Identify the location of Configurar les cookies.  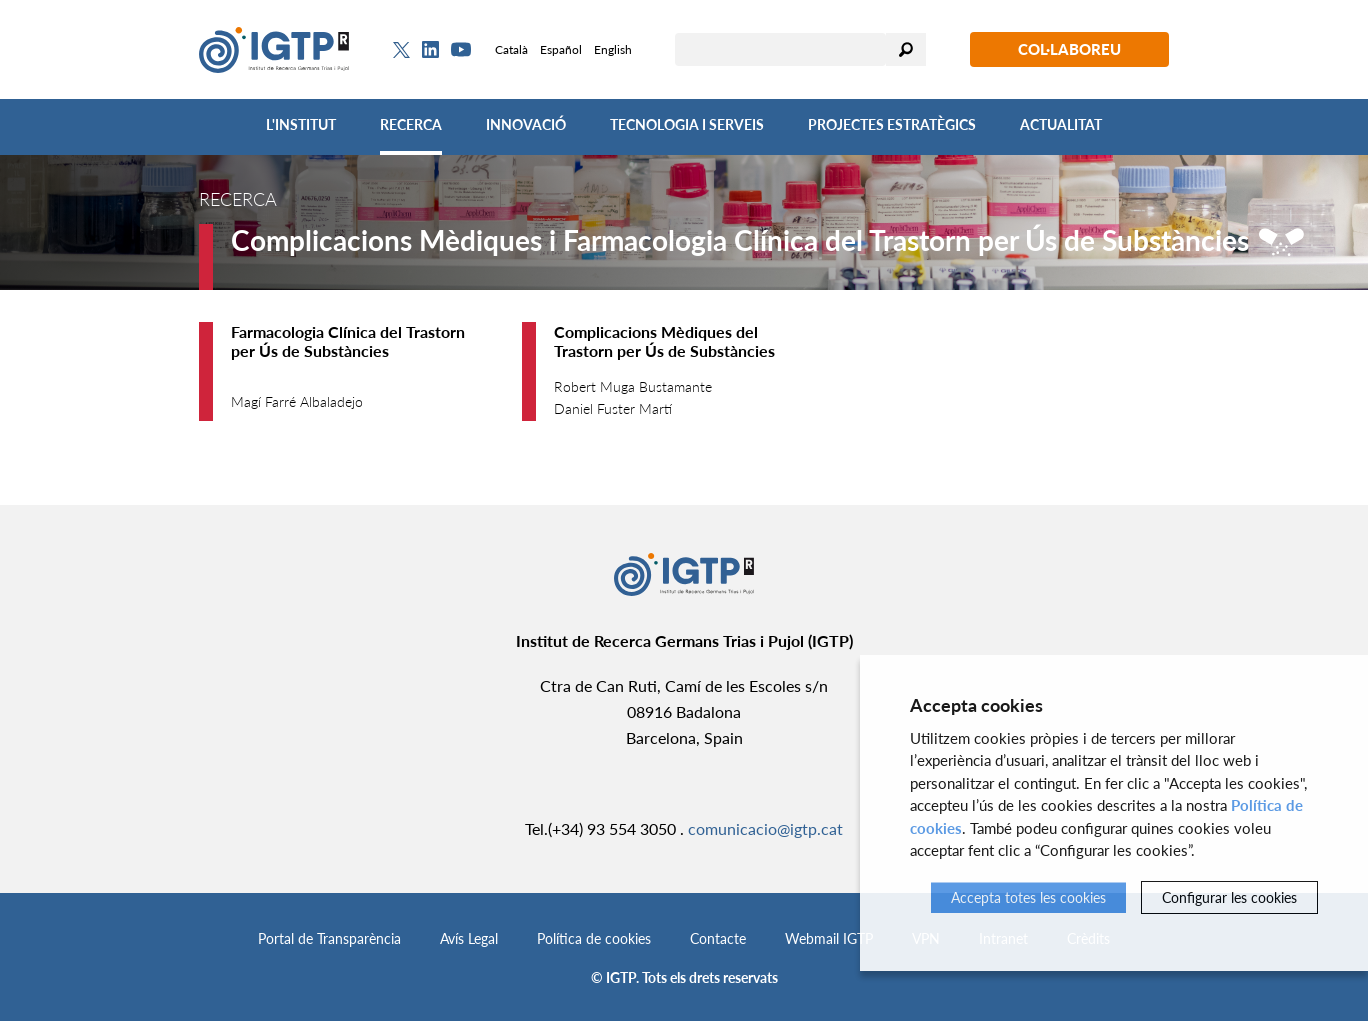
(1229, 897).